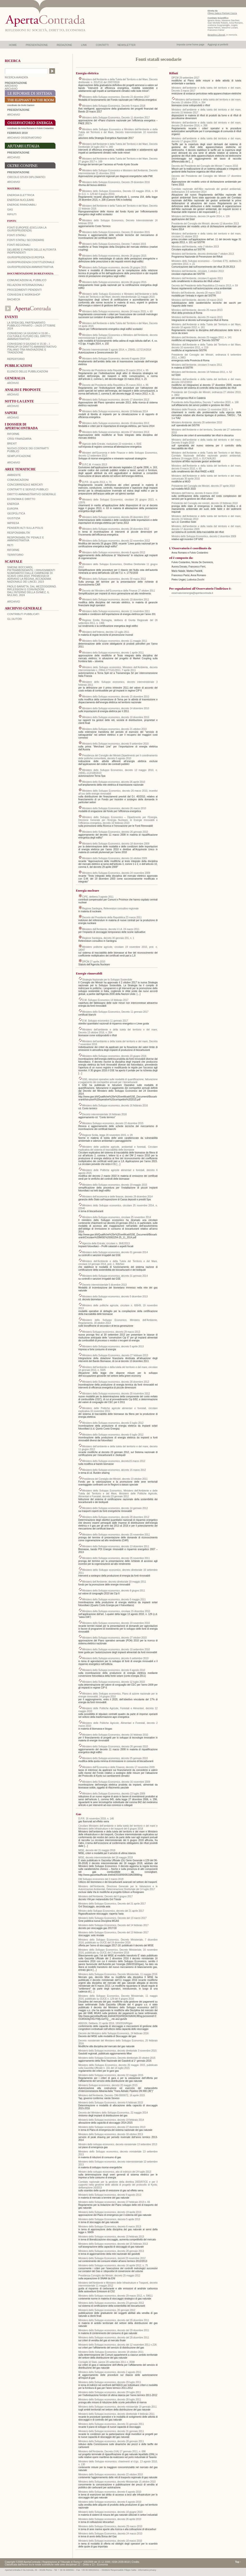 This screenshot has width=246, height=2576. What do you see at coordinates (111, 2441) in the screenshot?
I see `Ministero dello Sviluppo economico, decreto 28 gennaio 2011` at bounding box center [111, 2441].